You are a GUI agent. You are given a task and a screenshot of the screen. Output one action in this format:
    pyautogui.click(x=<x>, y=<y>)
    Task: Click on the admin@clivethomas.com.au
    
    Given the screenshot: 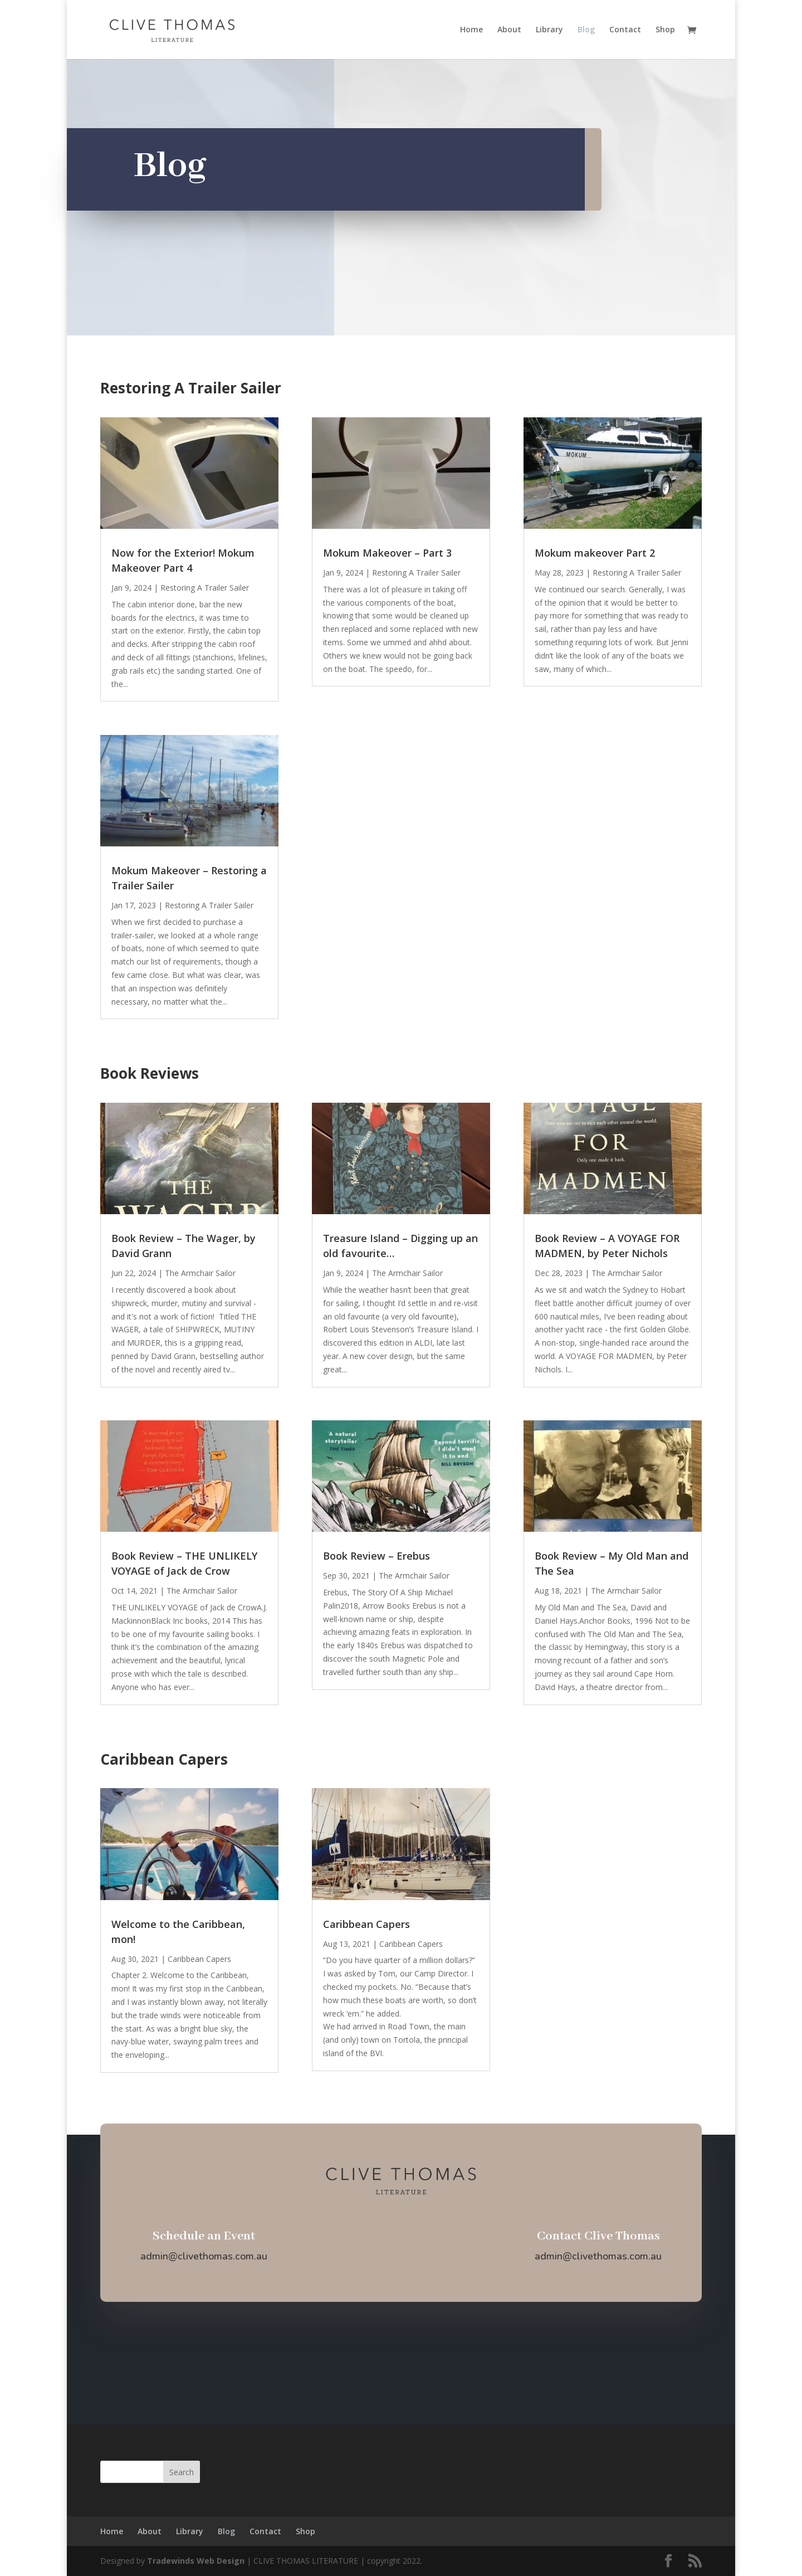 What is the action you would take?
    pyautogui.click(x=203, y=2256)
    